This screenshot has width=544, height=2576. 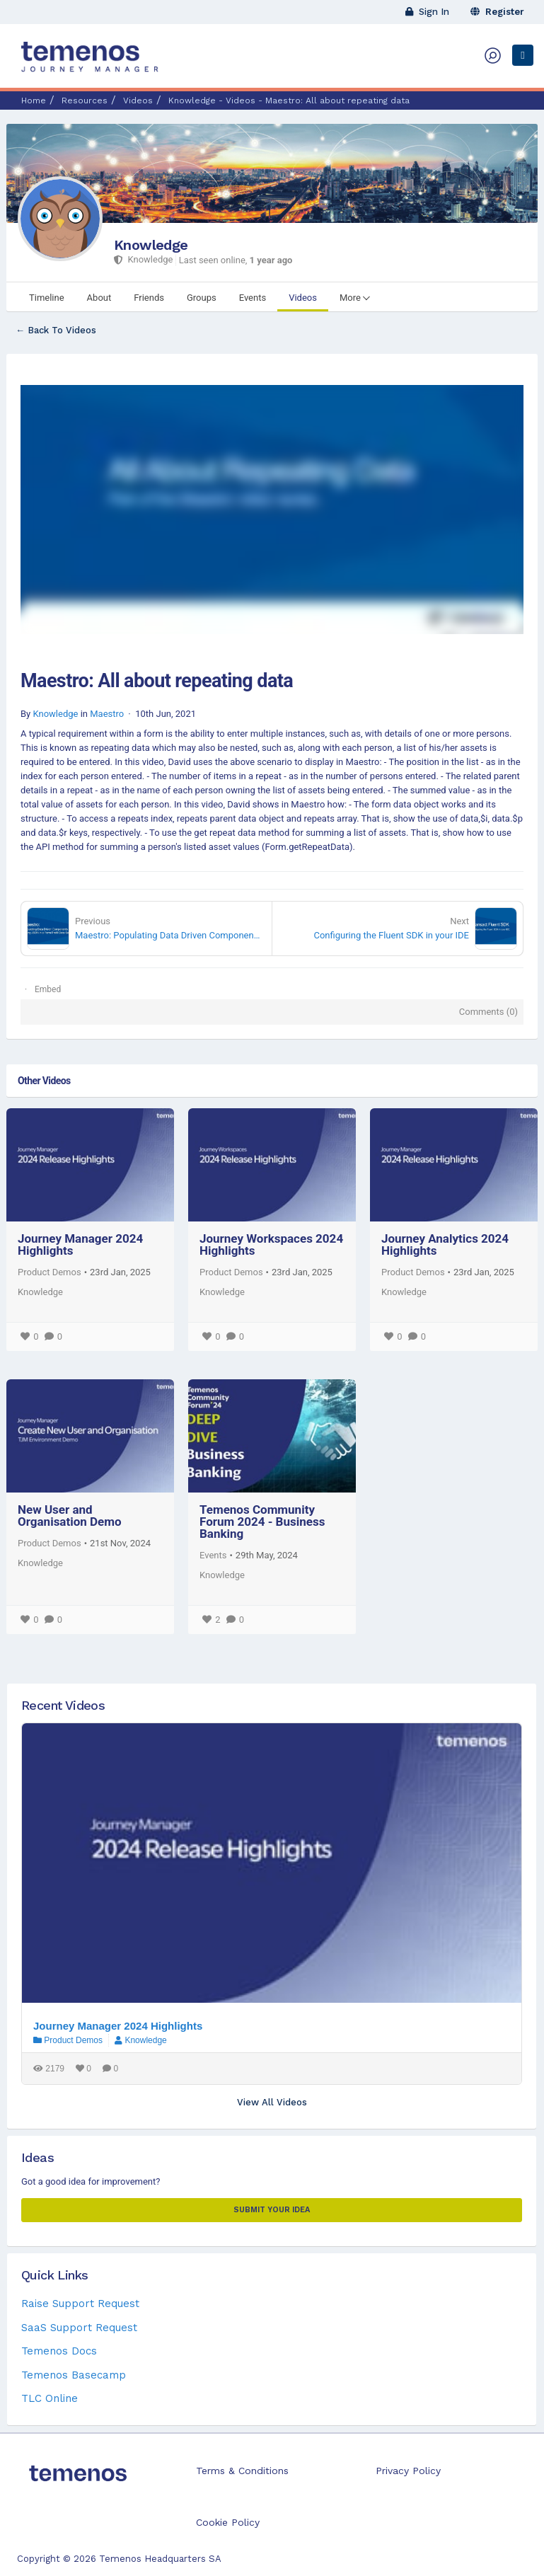 I want to click on Videos, so click(x=138, y=100).